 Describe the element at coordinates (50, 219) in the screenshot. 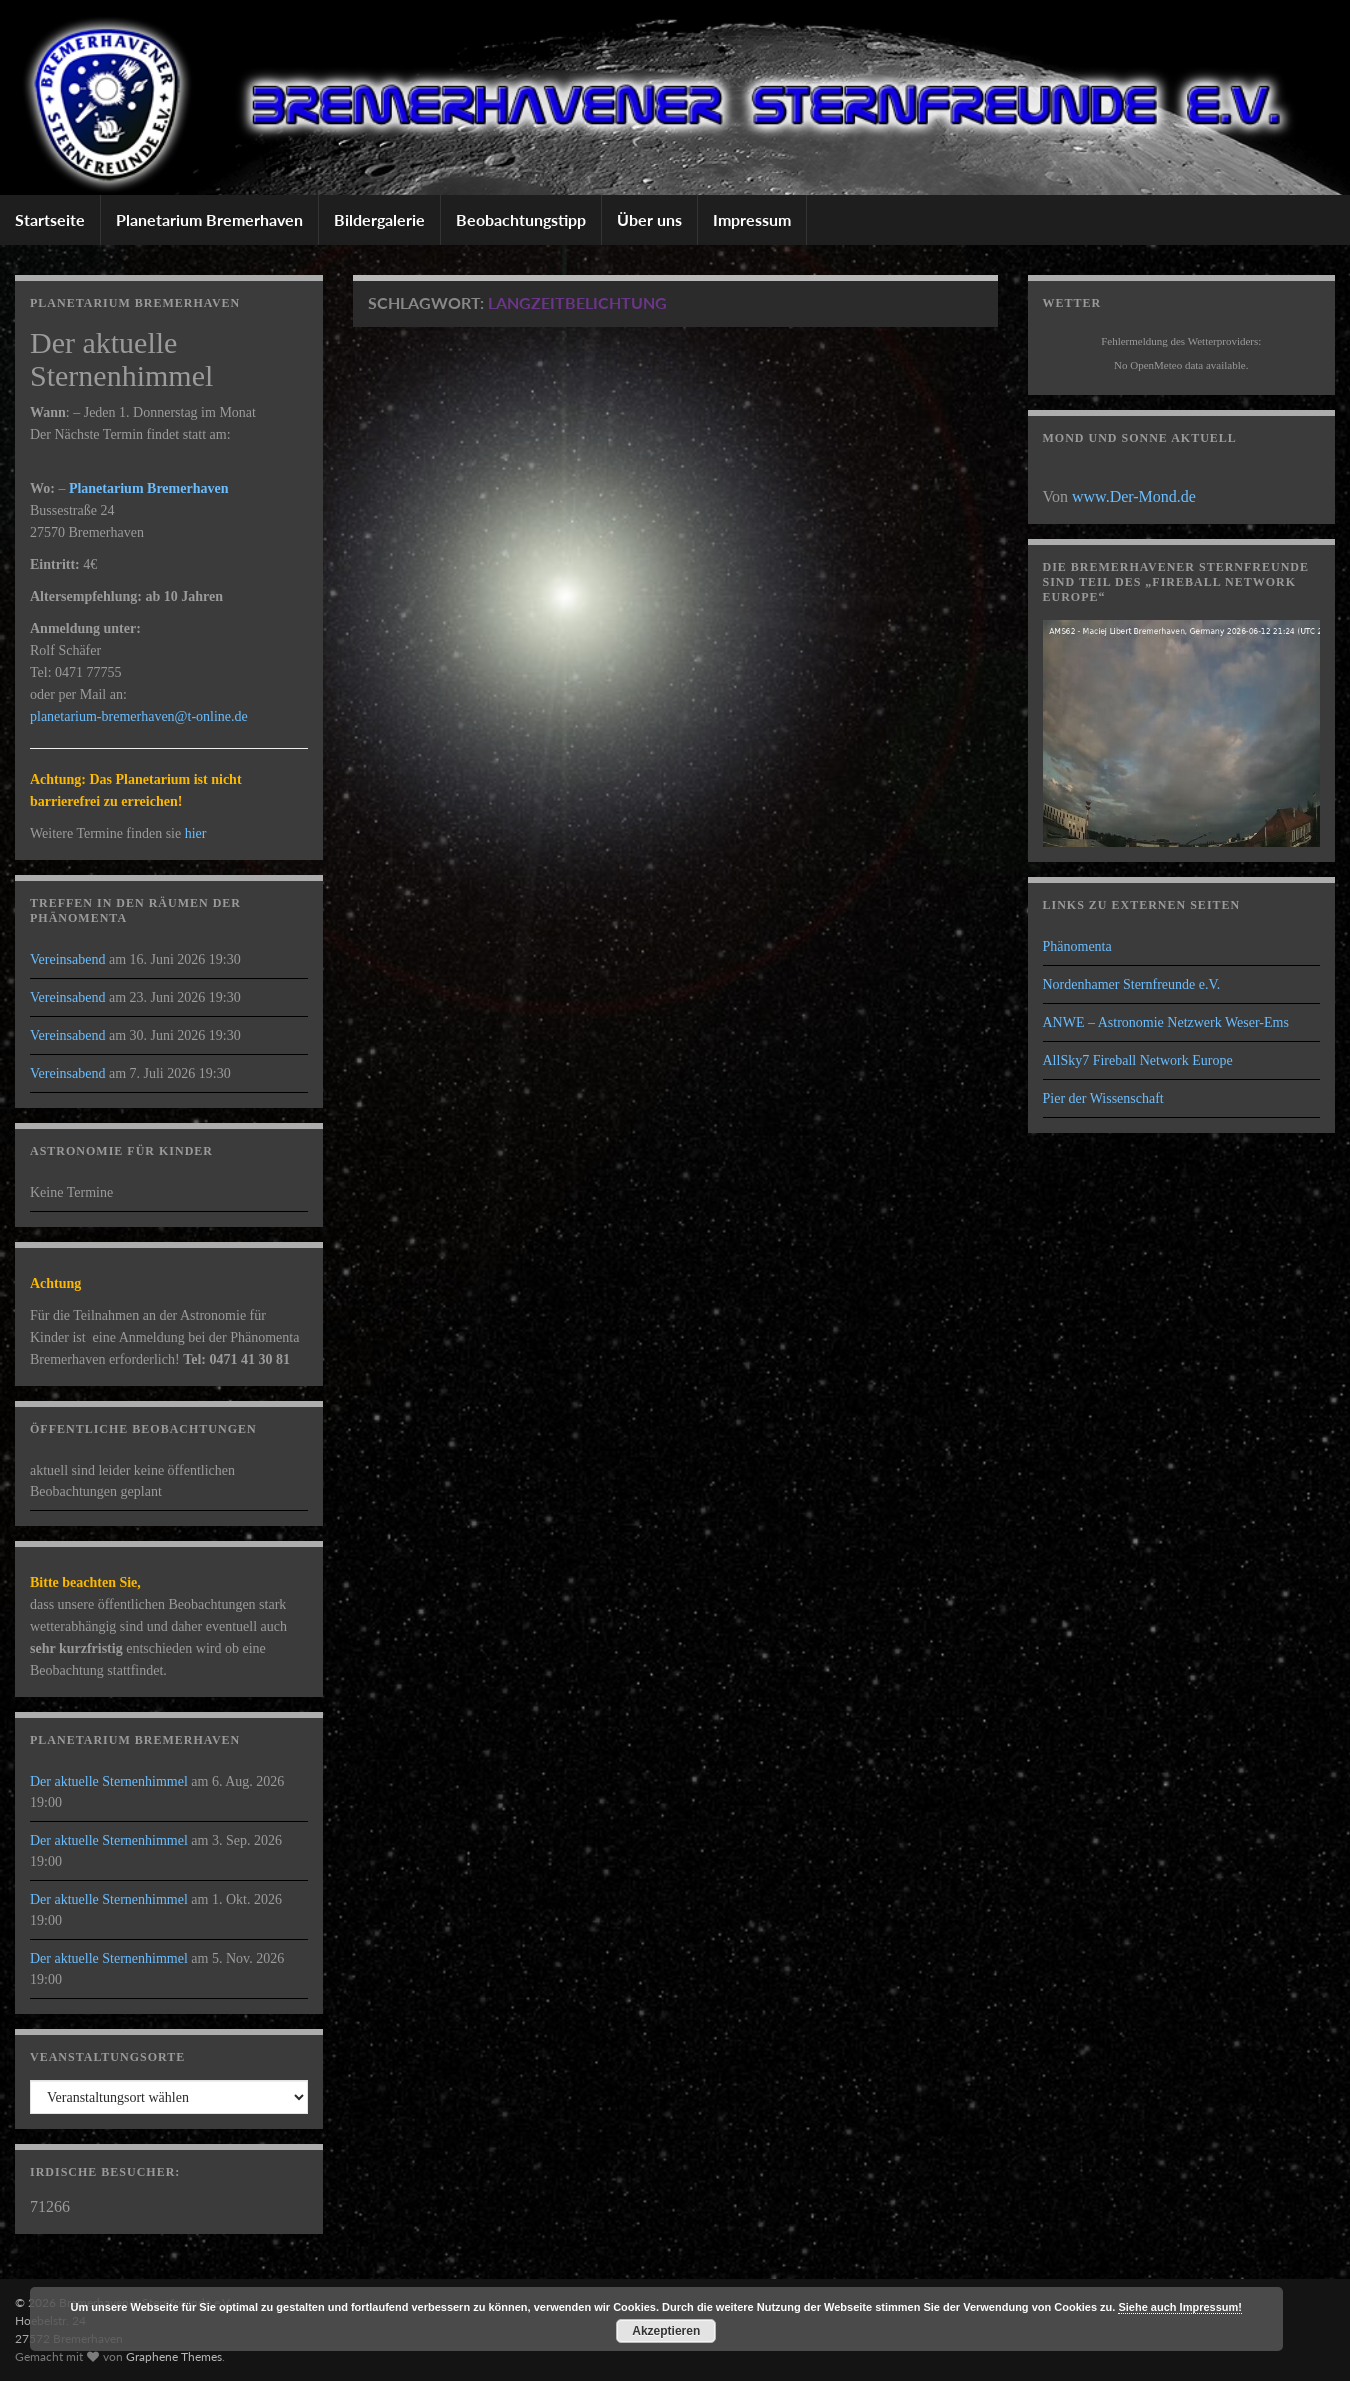

I see `Startseite` at that location.